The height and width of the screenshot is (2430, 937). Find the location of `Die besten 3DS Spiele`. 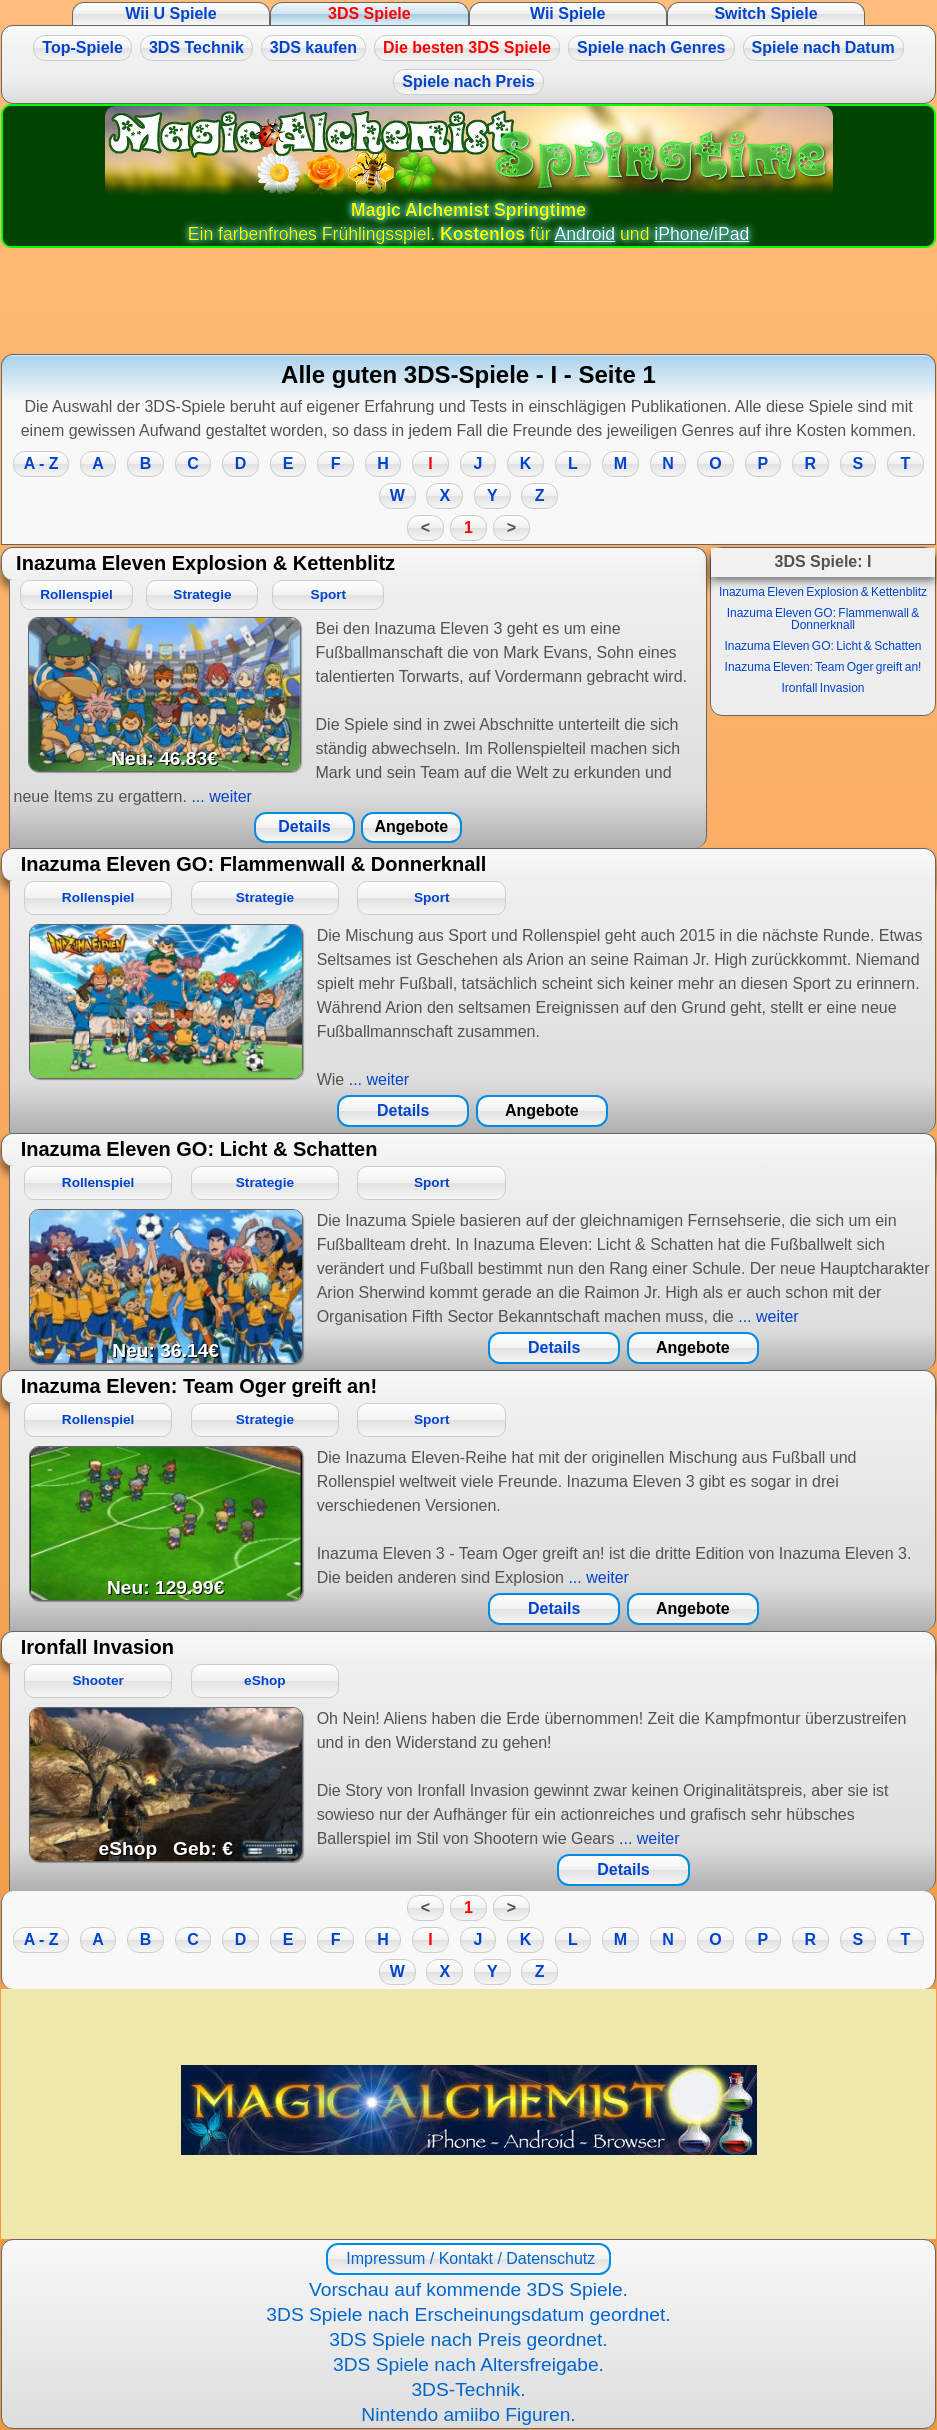

Die besten 3DS Spiele is located at coordinates (467, 47).